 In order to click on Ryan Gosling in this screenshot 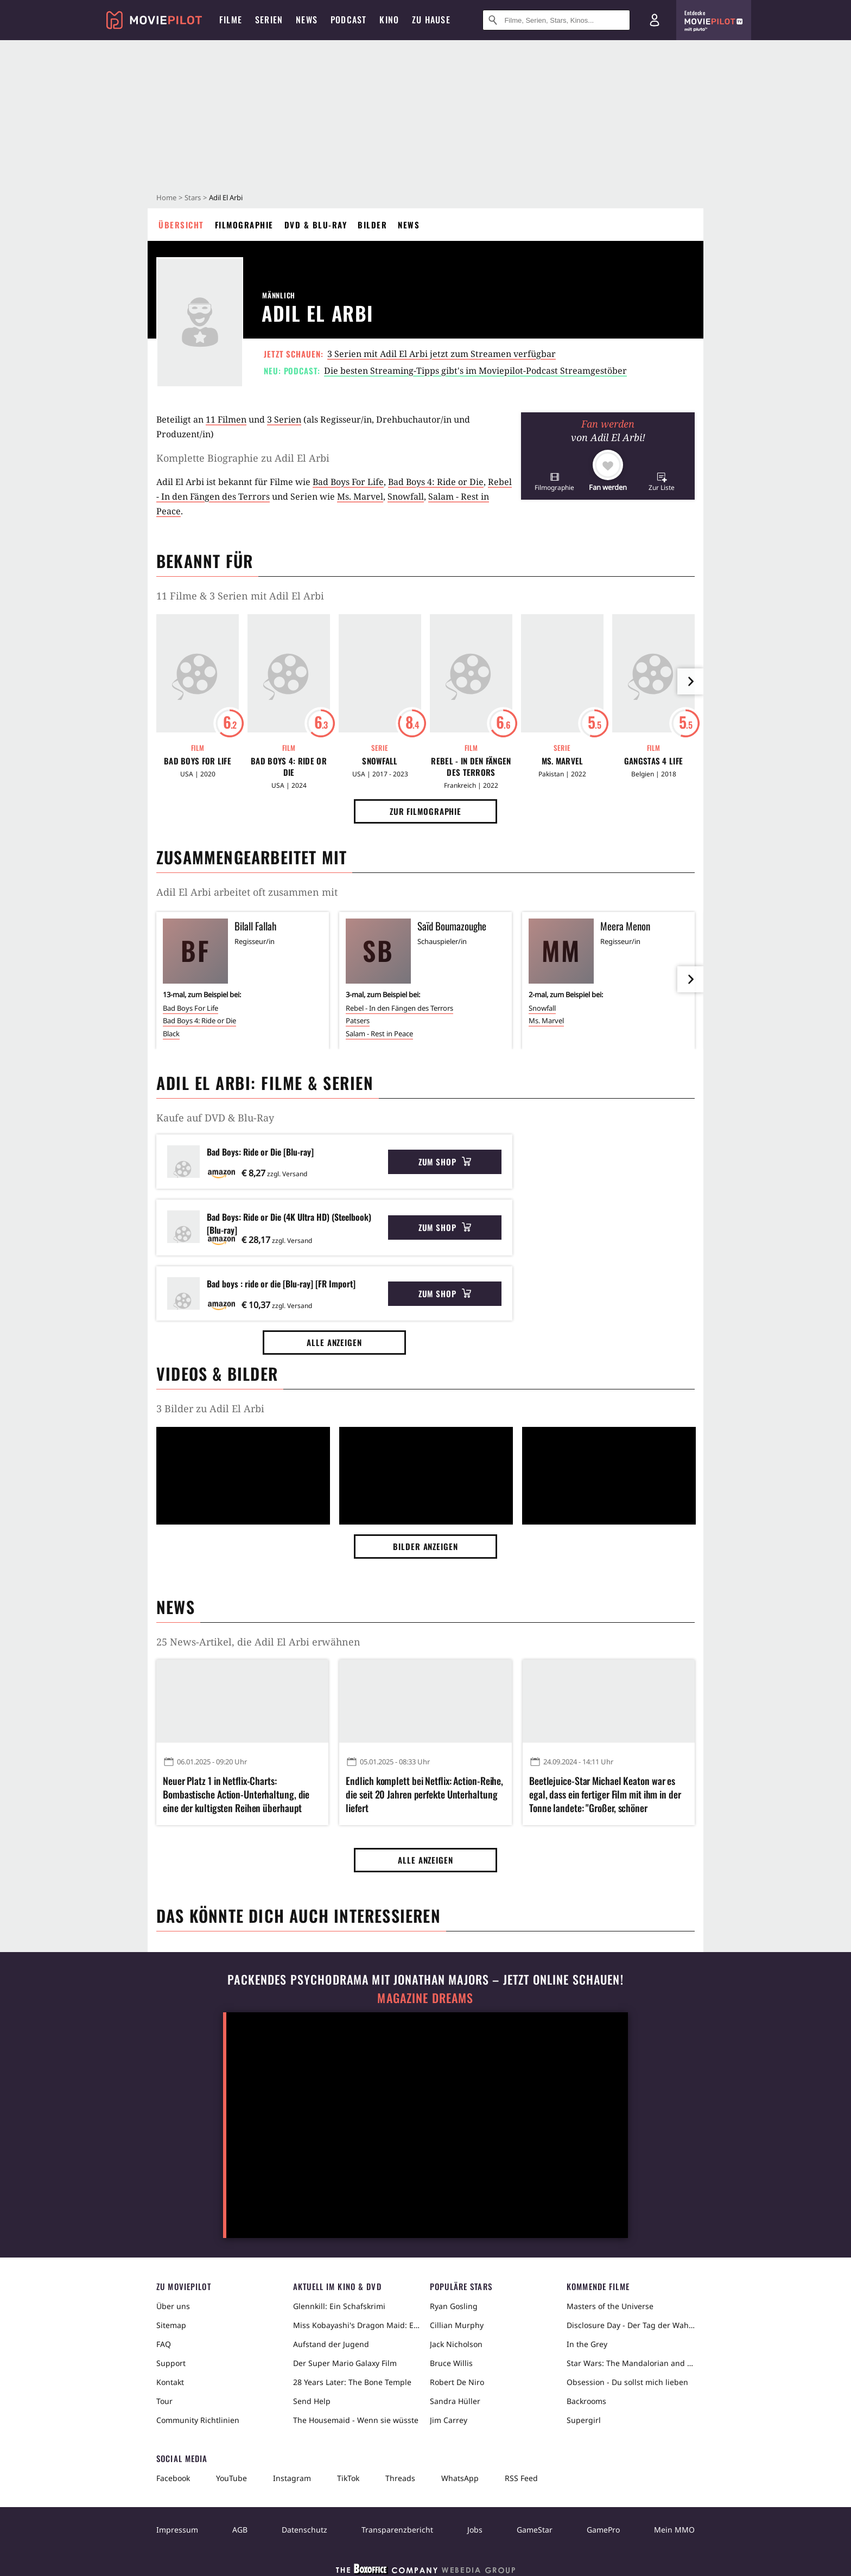, I will do `click(454, 2306)`.